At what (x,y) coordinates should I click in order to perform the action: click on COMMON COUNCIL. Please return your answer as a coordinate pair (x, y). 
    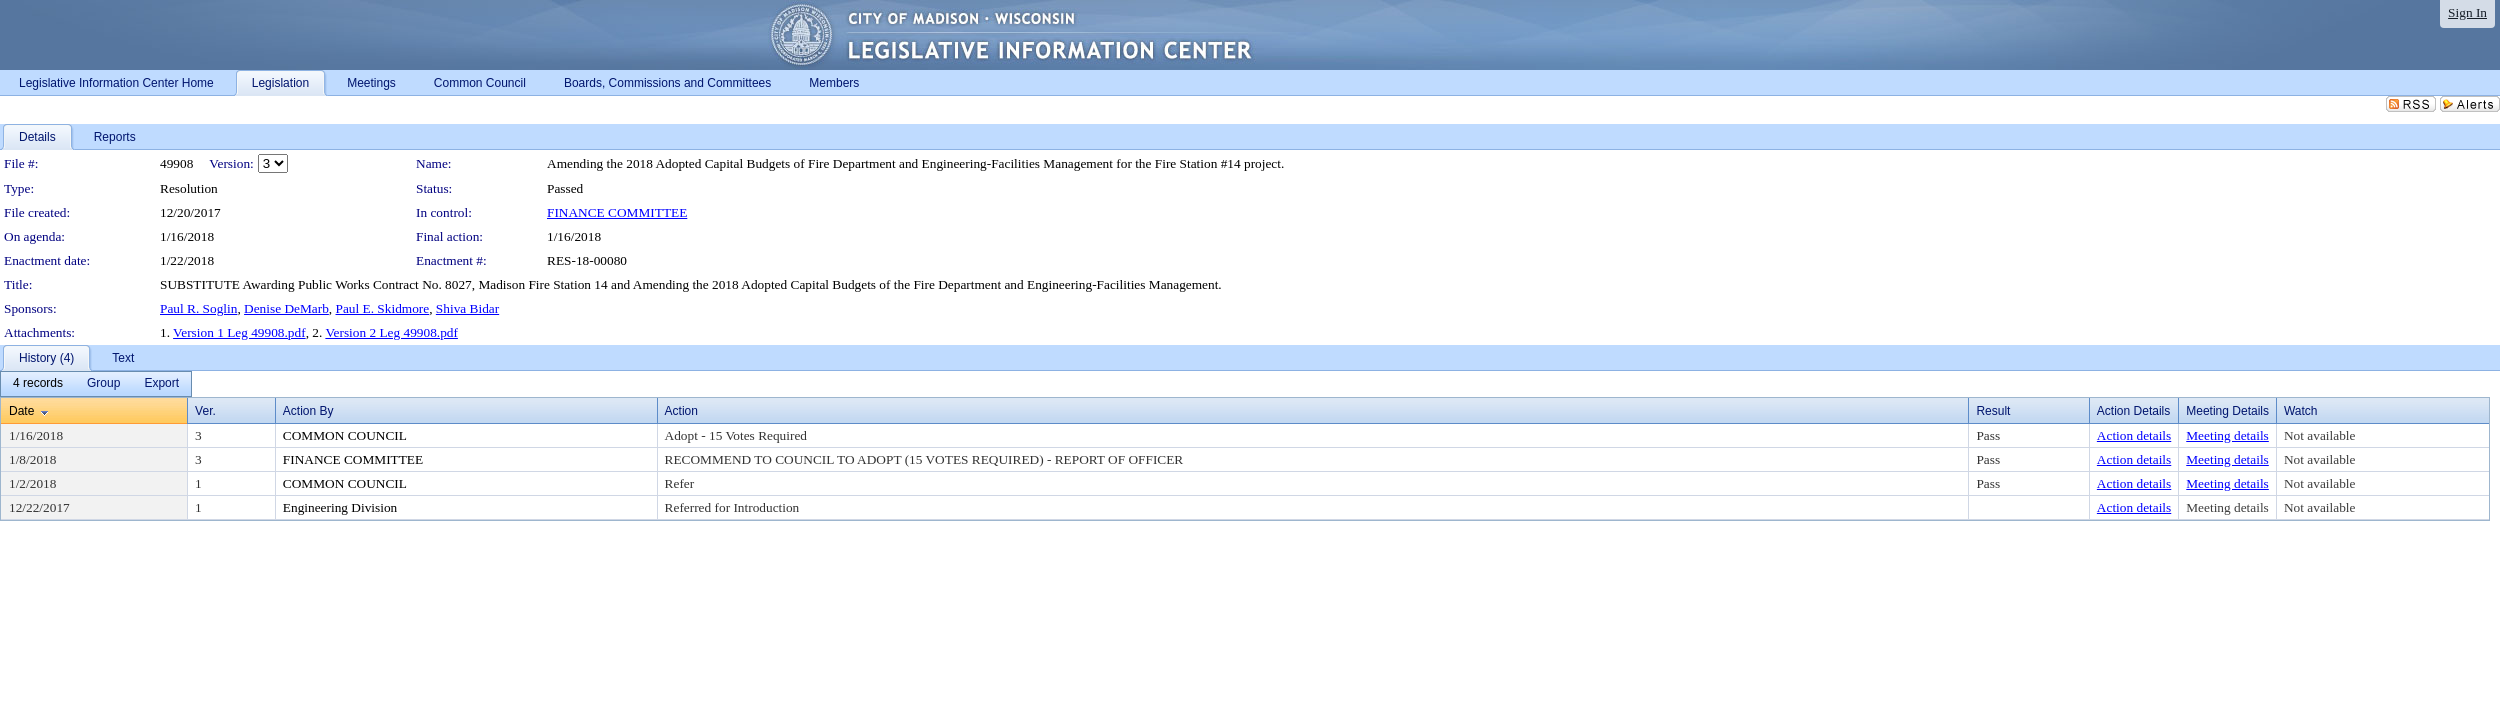
    Looking at the image, I should click on (345, 435).